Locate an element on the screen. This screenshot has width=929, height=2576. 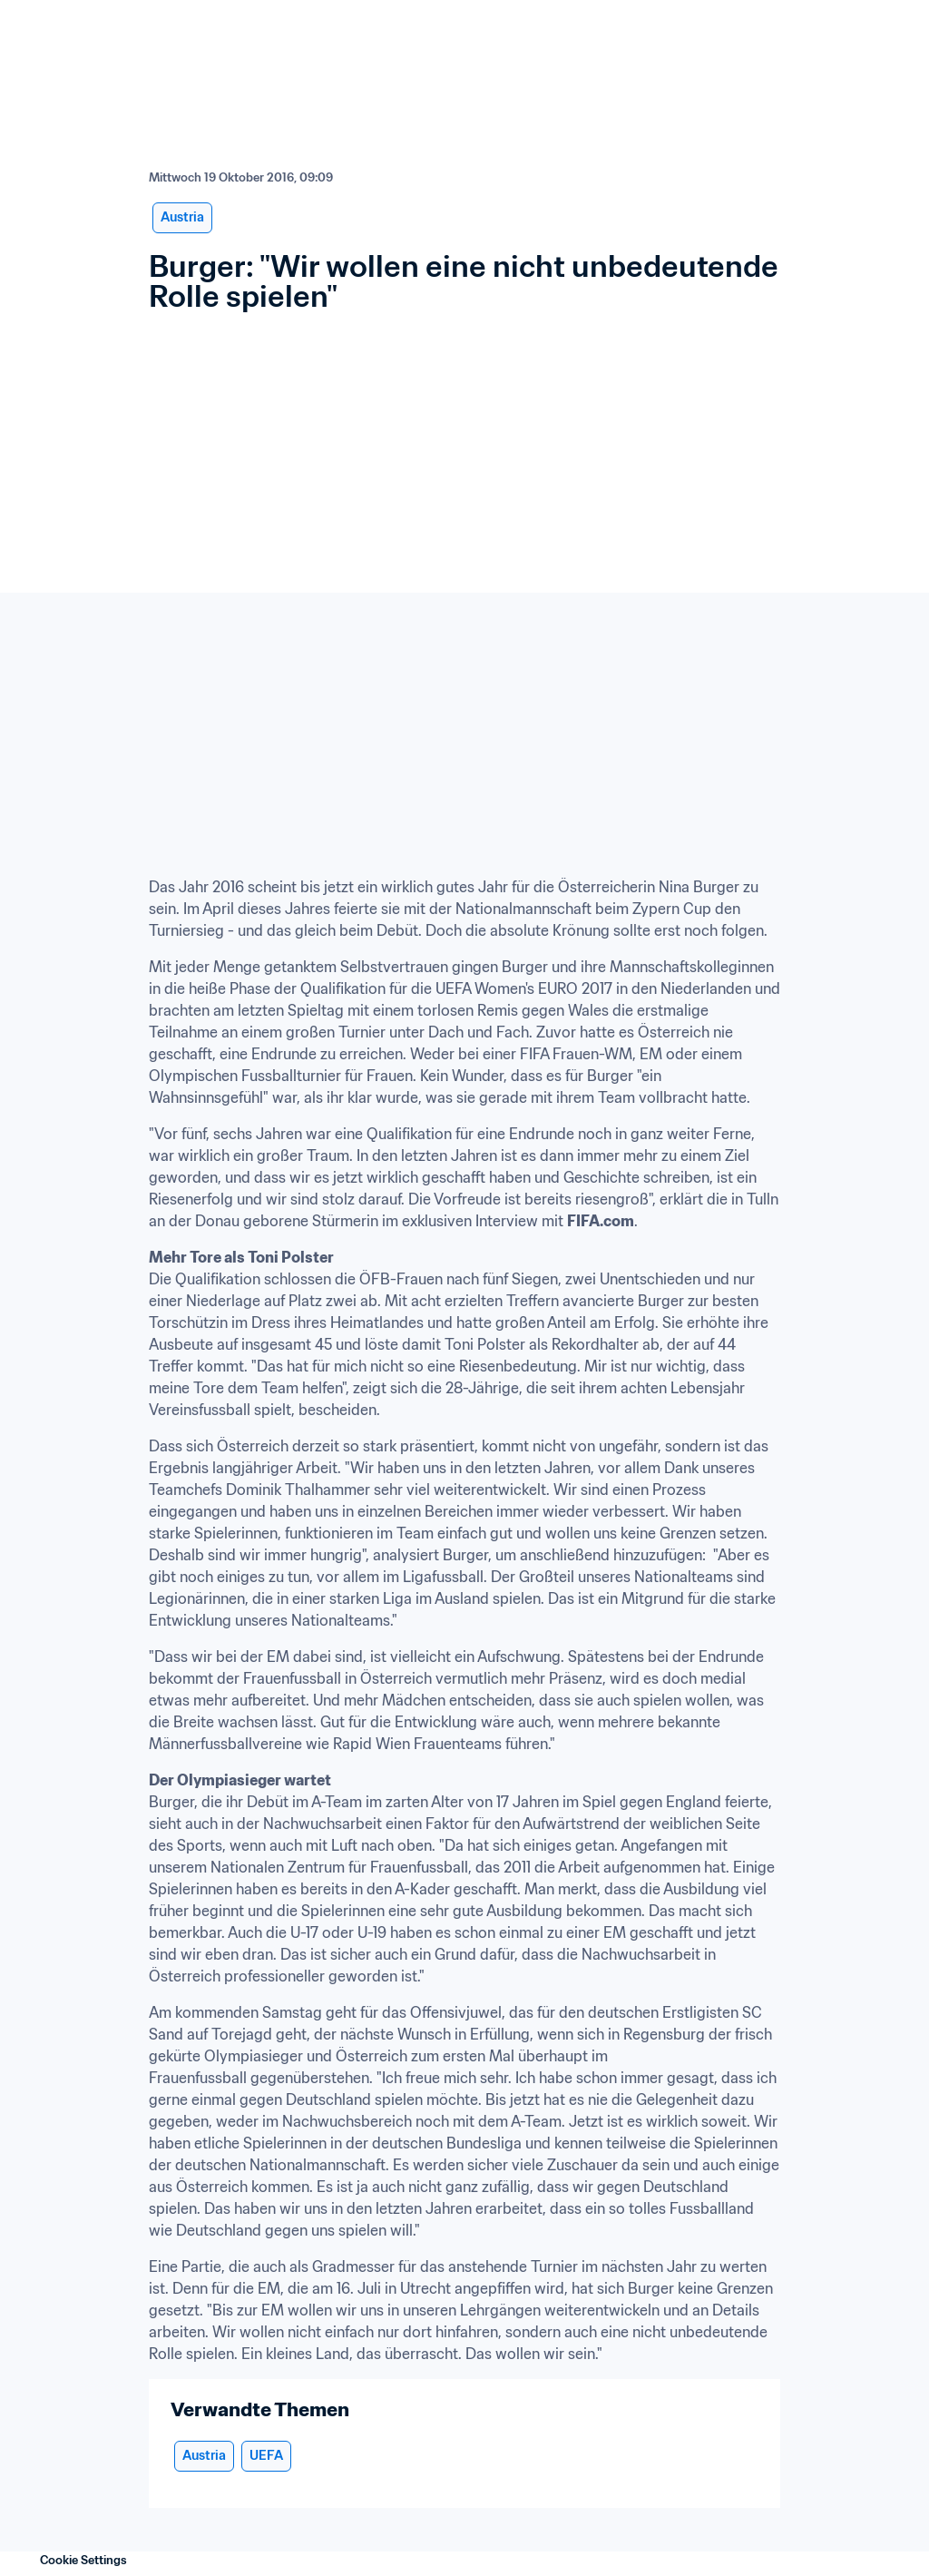
Cookie Settings is located at coordinates (83, 2560).